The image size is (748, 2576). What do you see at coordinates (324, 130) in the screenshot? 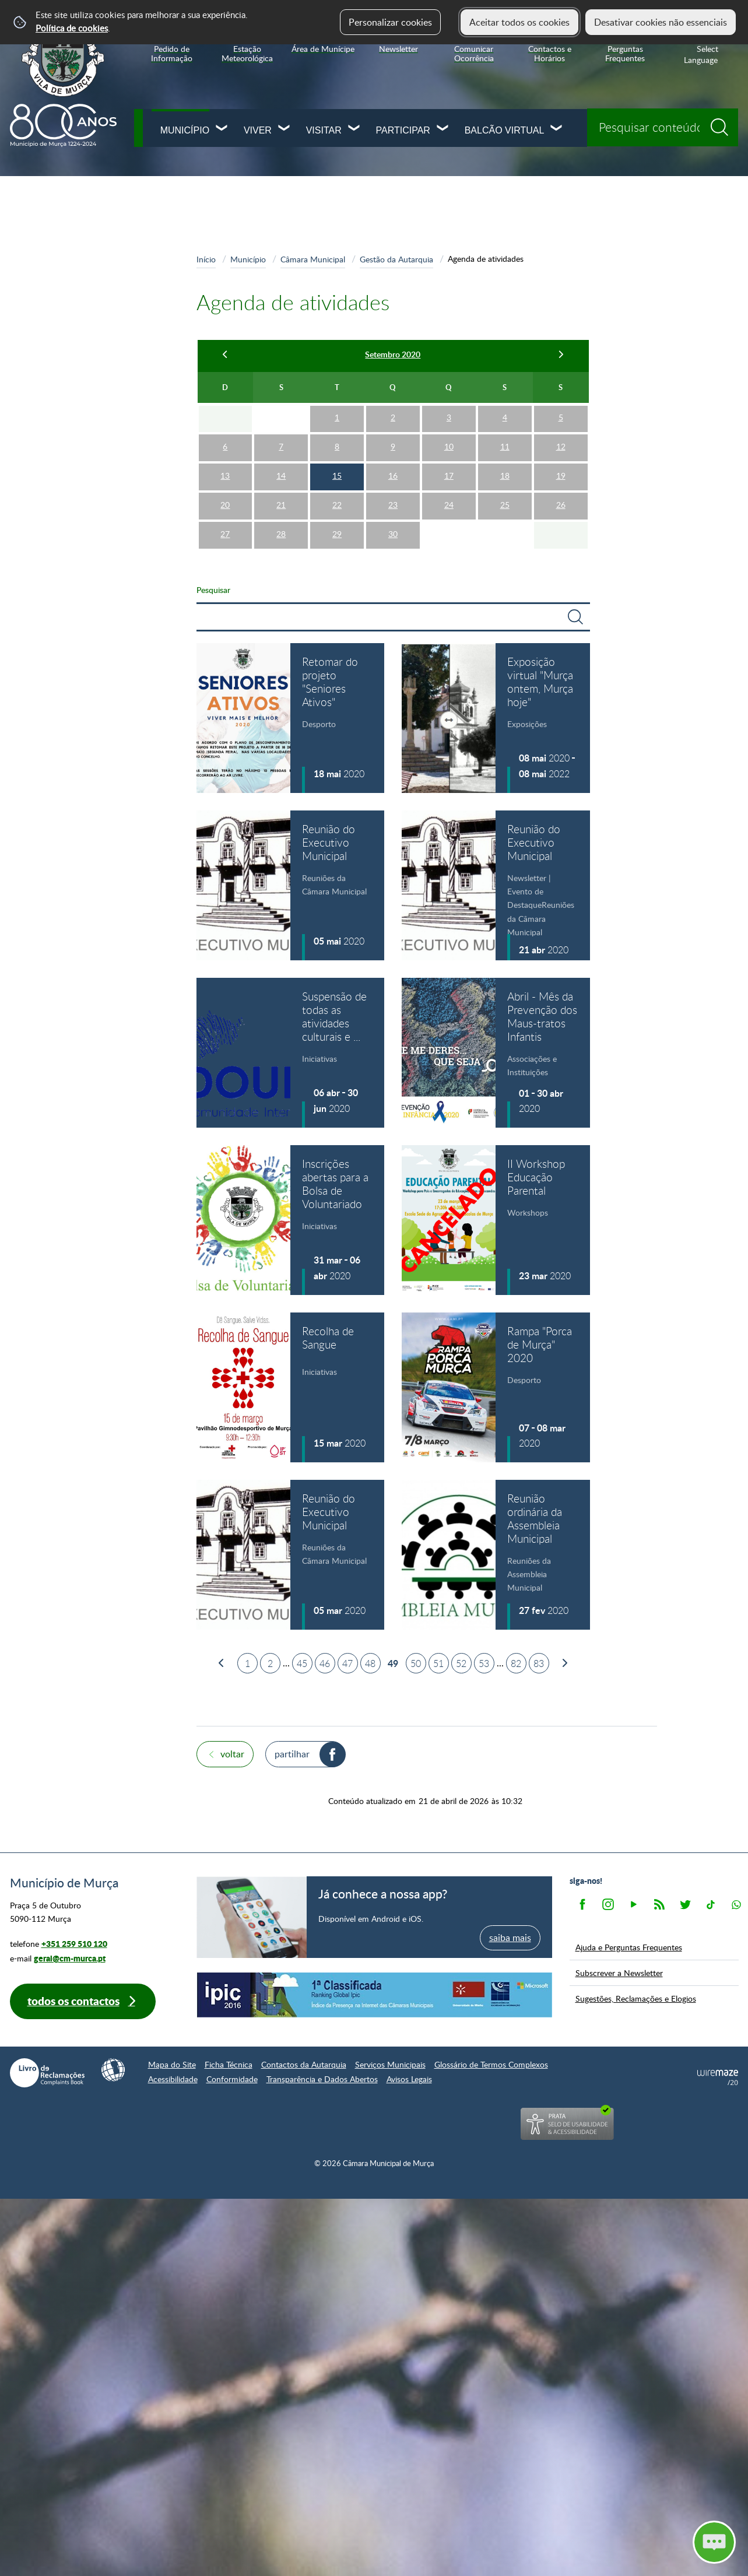
I see `Visitar` at bounding box center [324, 130].